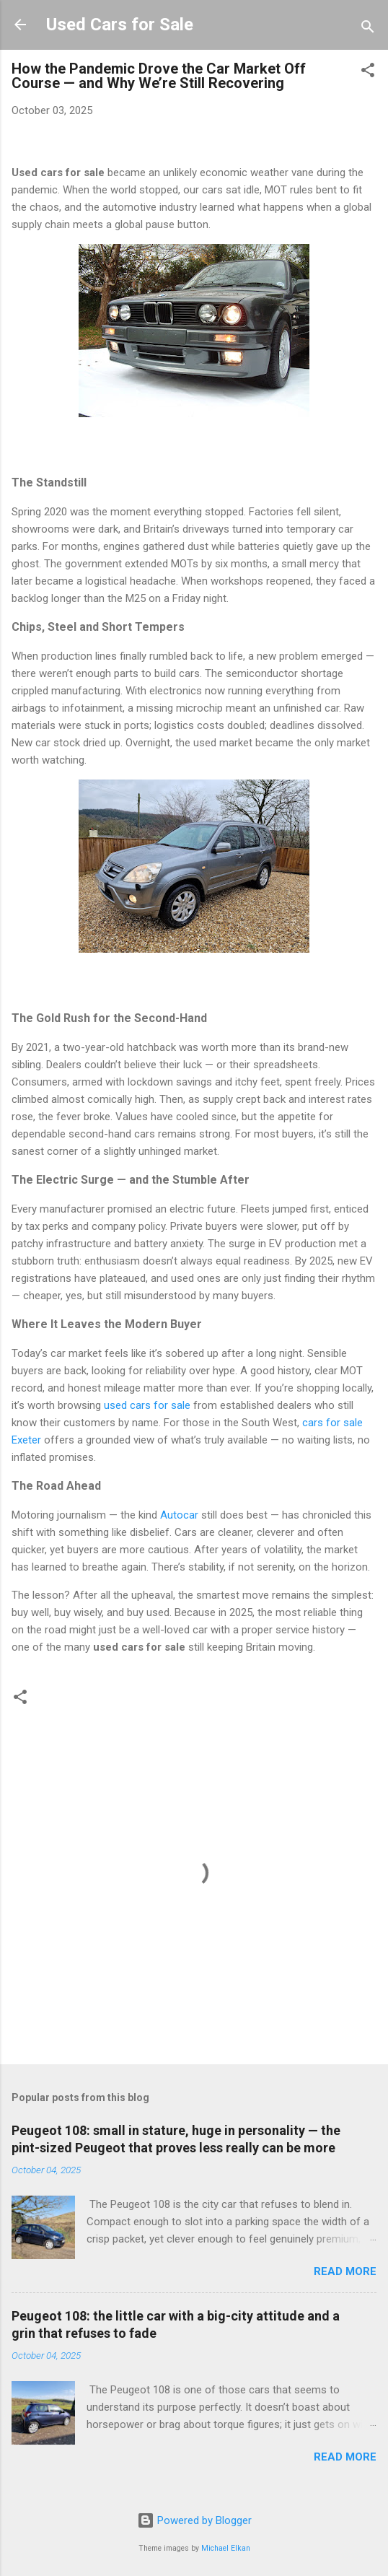  I want to click on [Search], so click(367, 29).